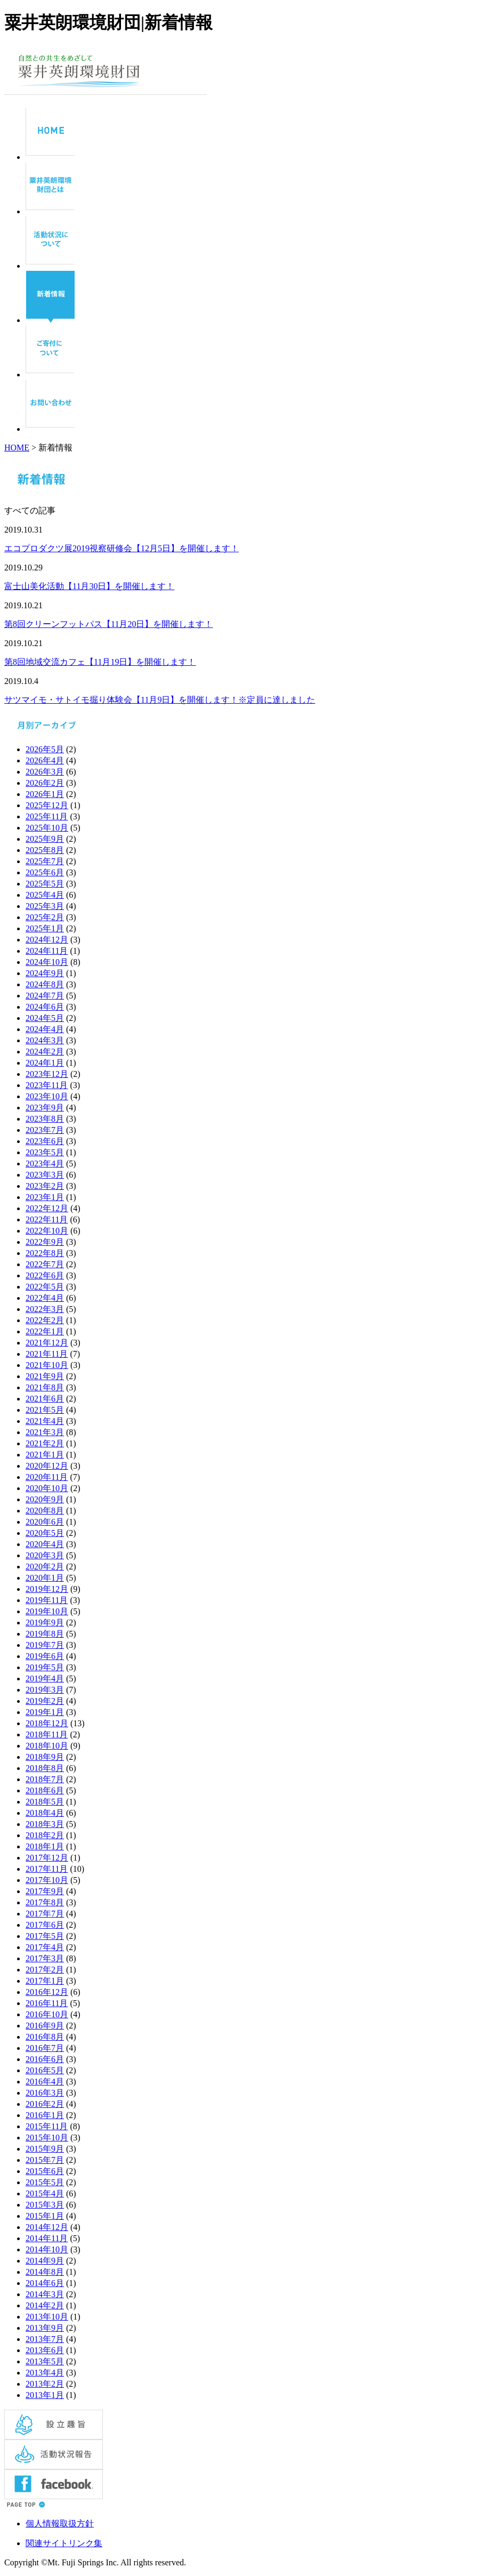 The width and height of the screenshot is (500, 2576). I want to click on 2016年10月, so click(47, 2014).